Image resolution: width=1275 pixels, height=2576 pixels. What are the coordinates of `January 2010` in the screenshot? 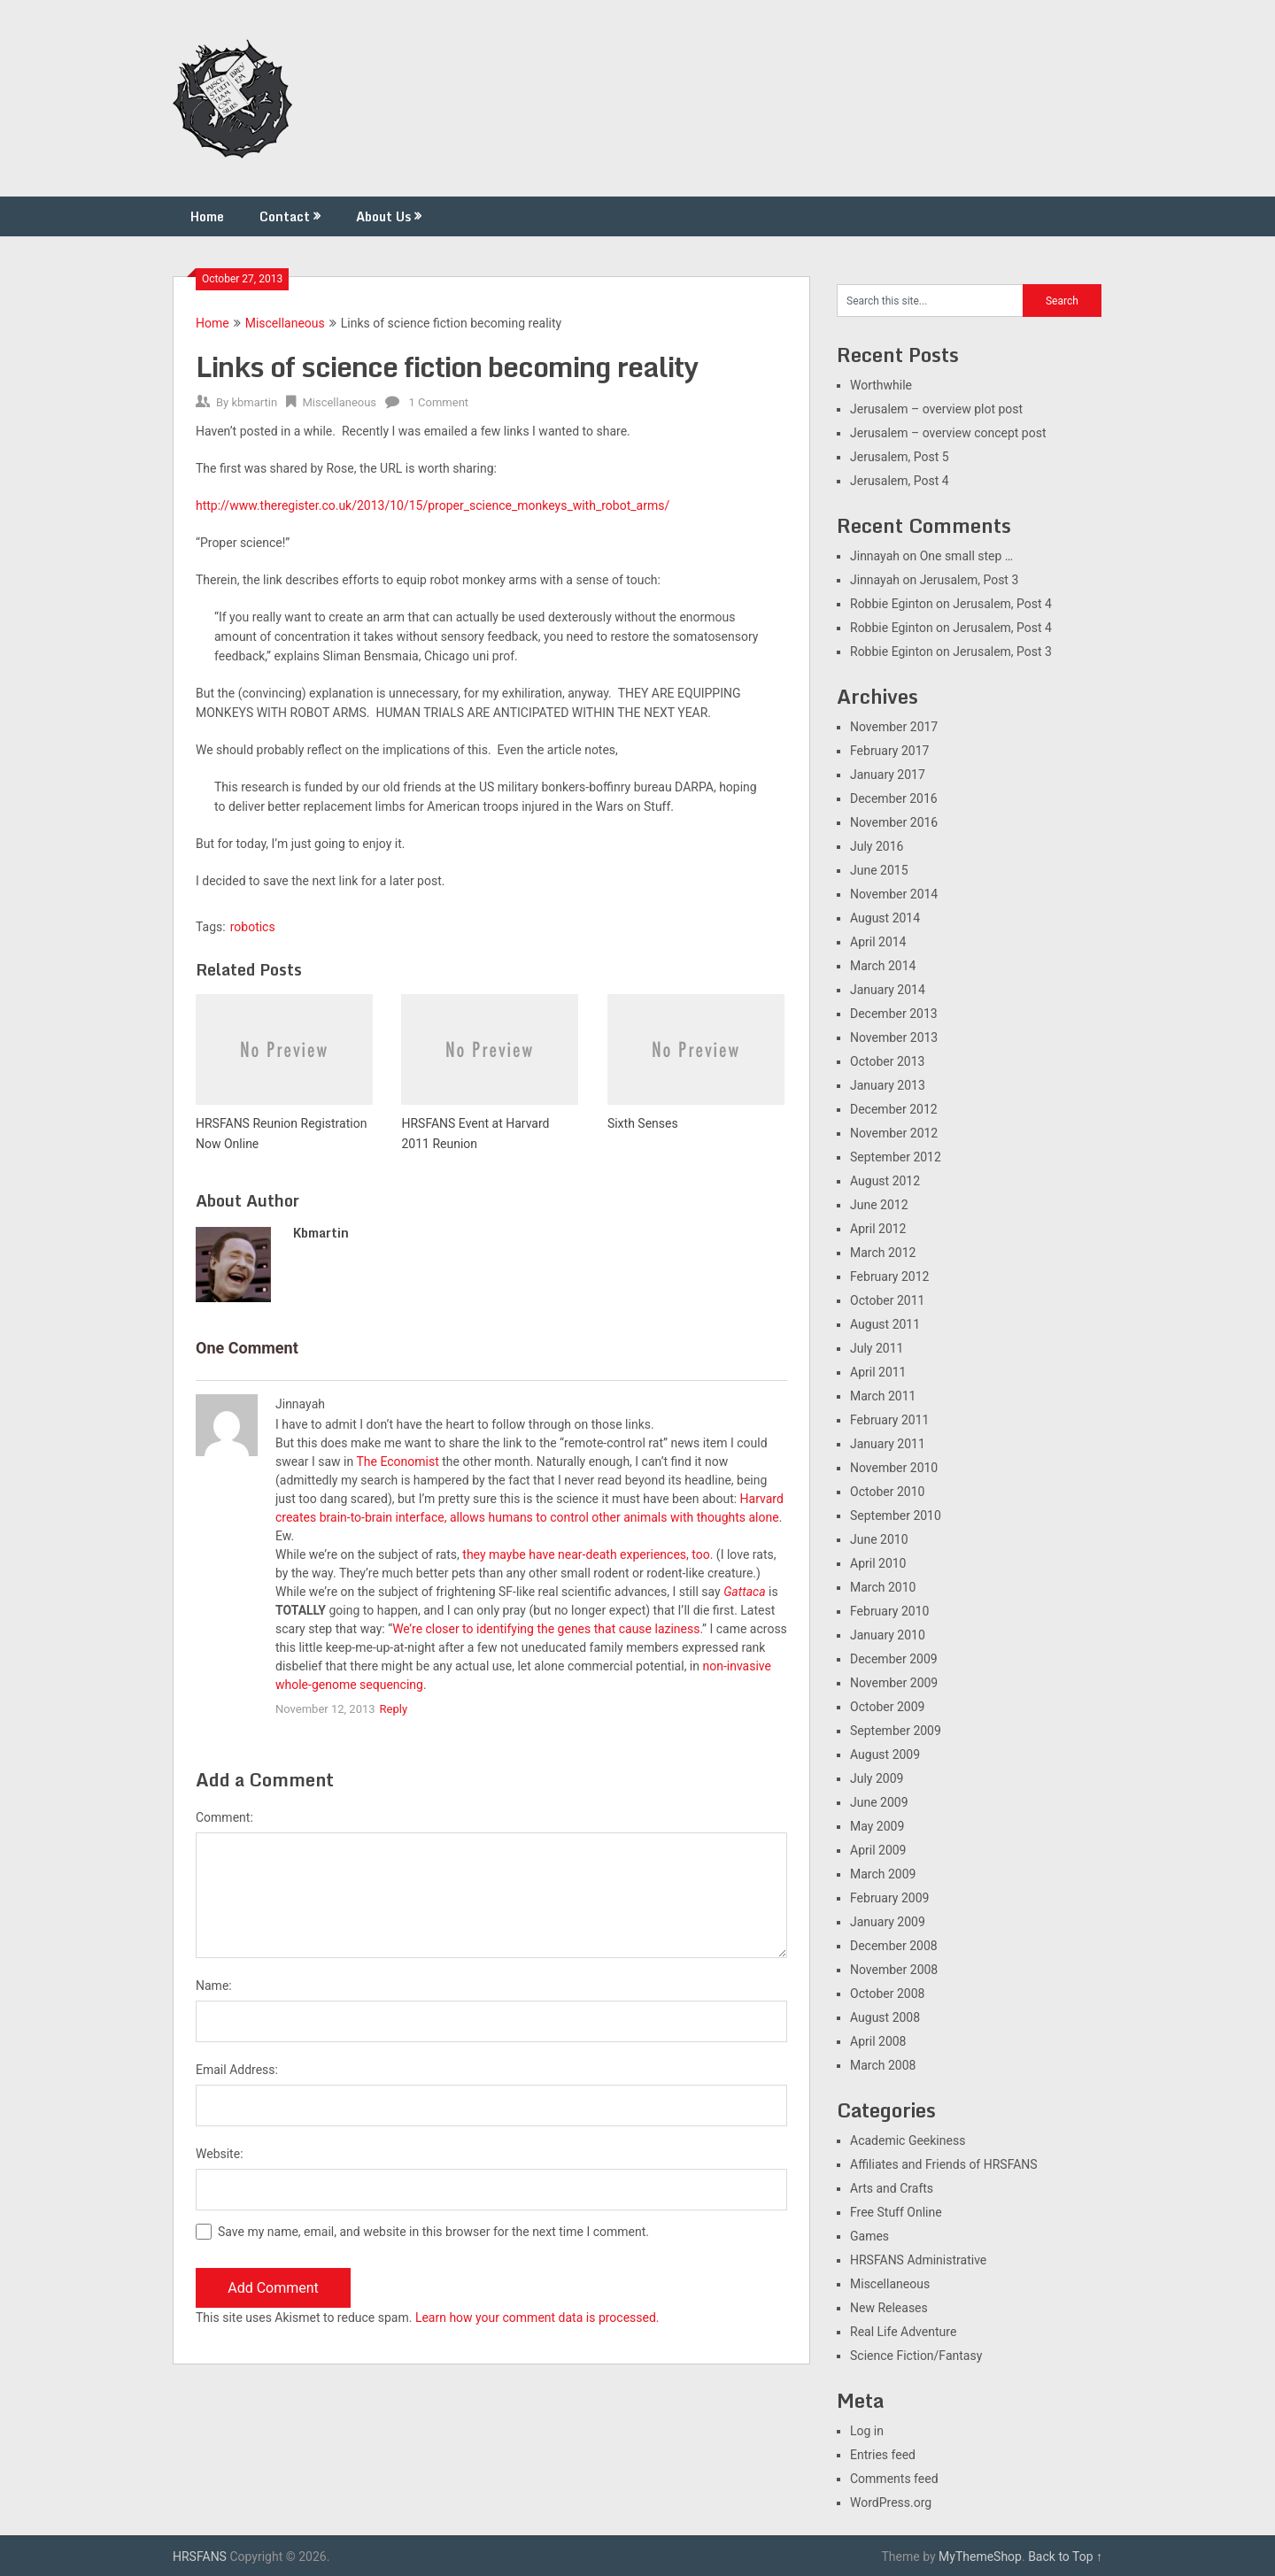 It's located at (887, 1635).